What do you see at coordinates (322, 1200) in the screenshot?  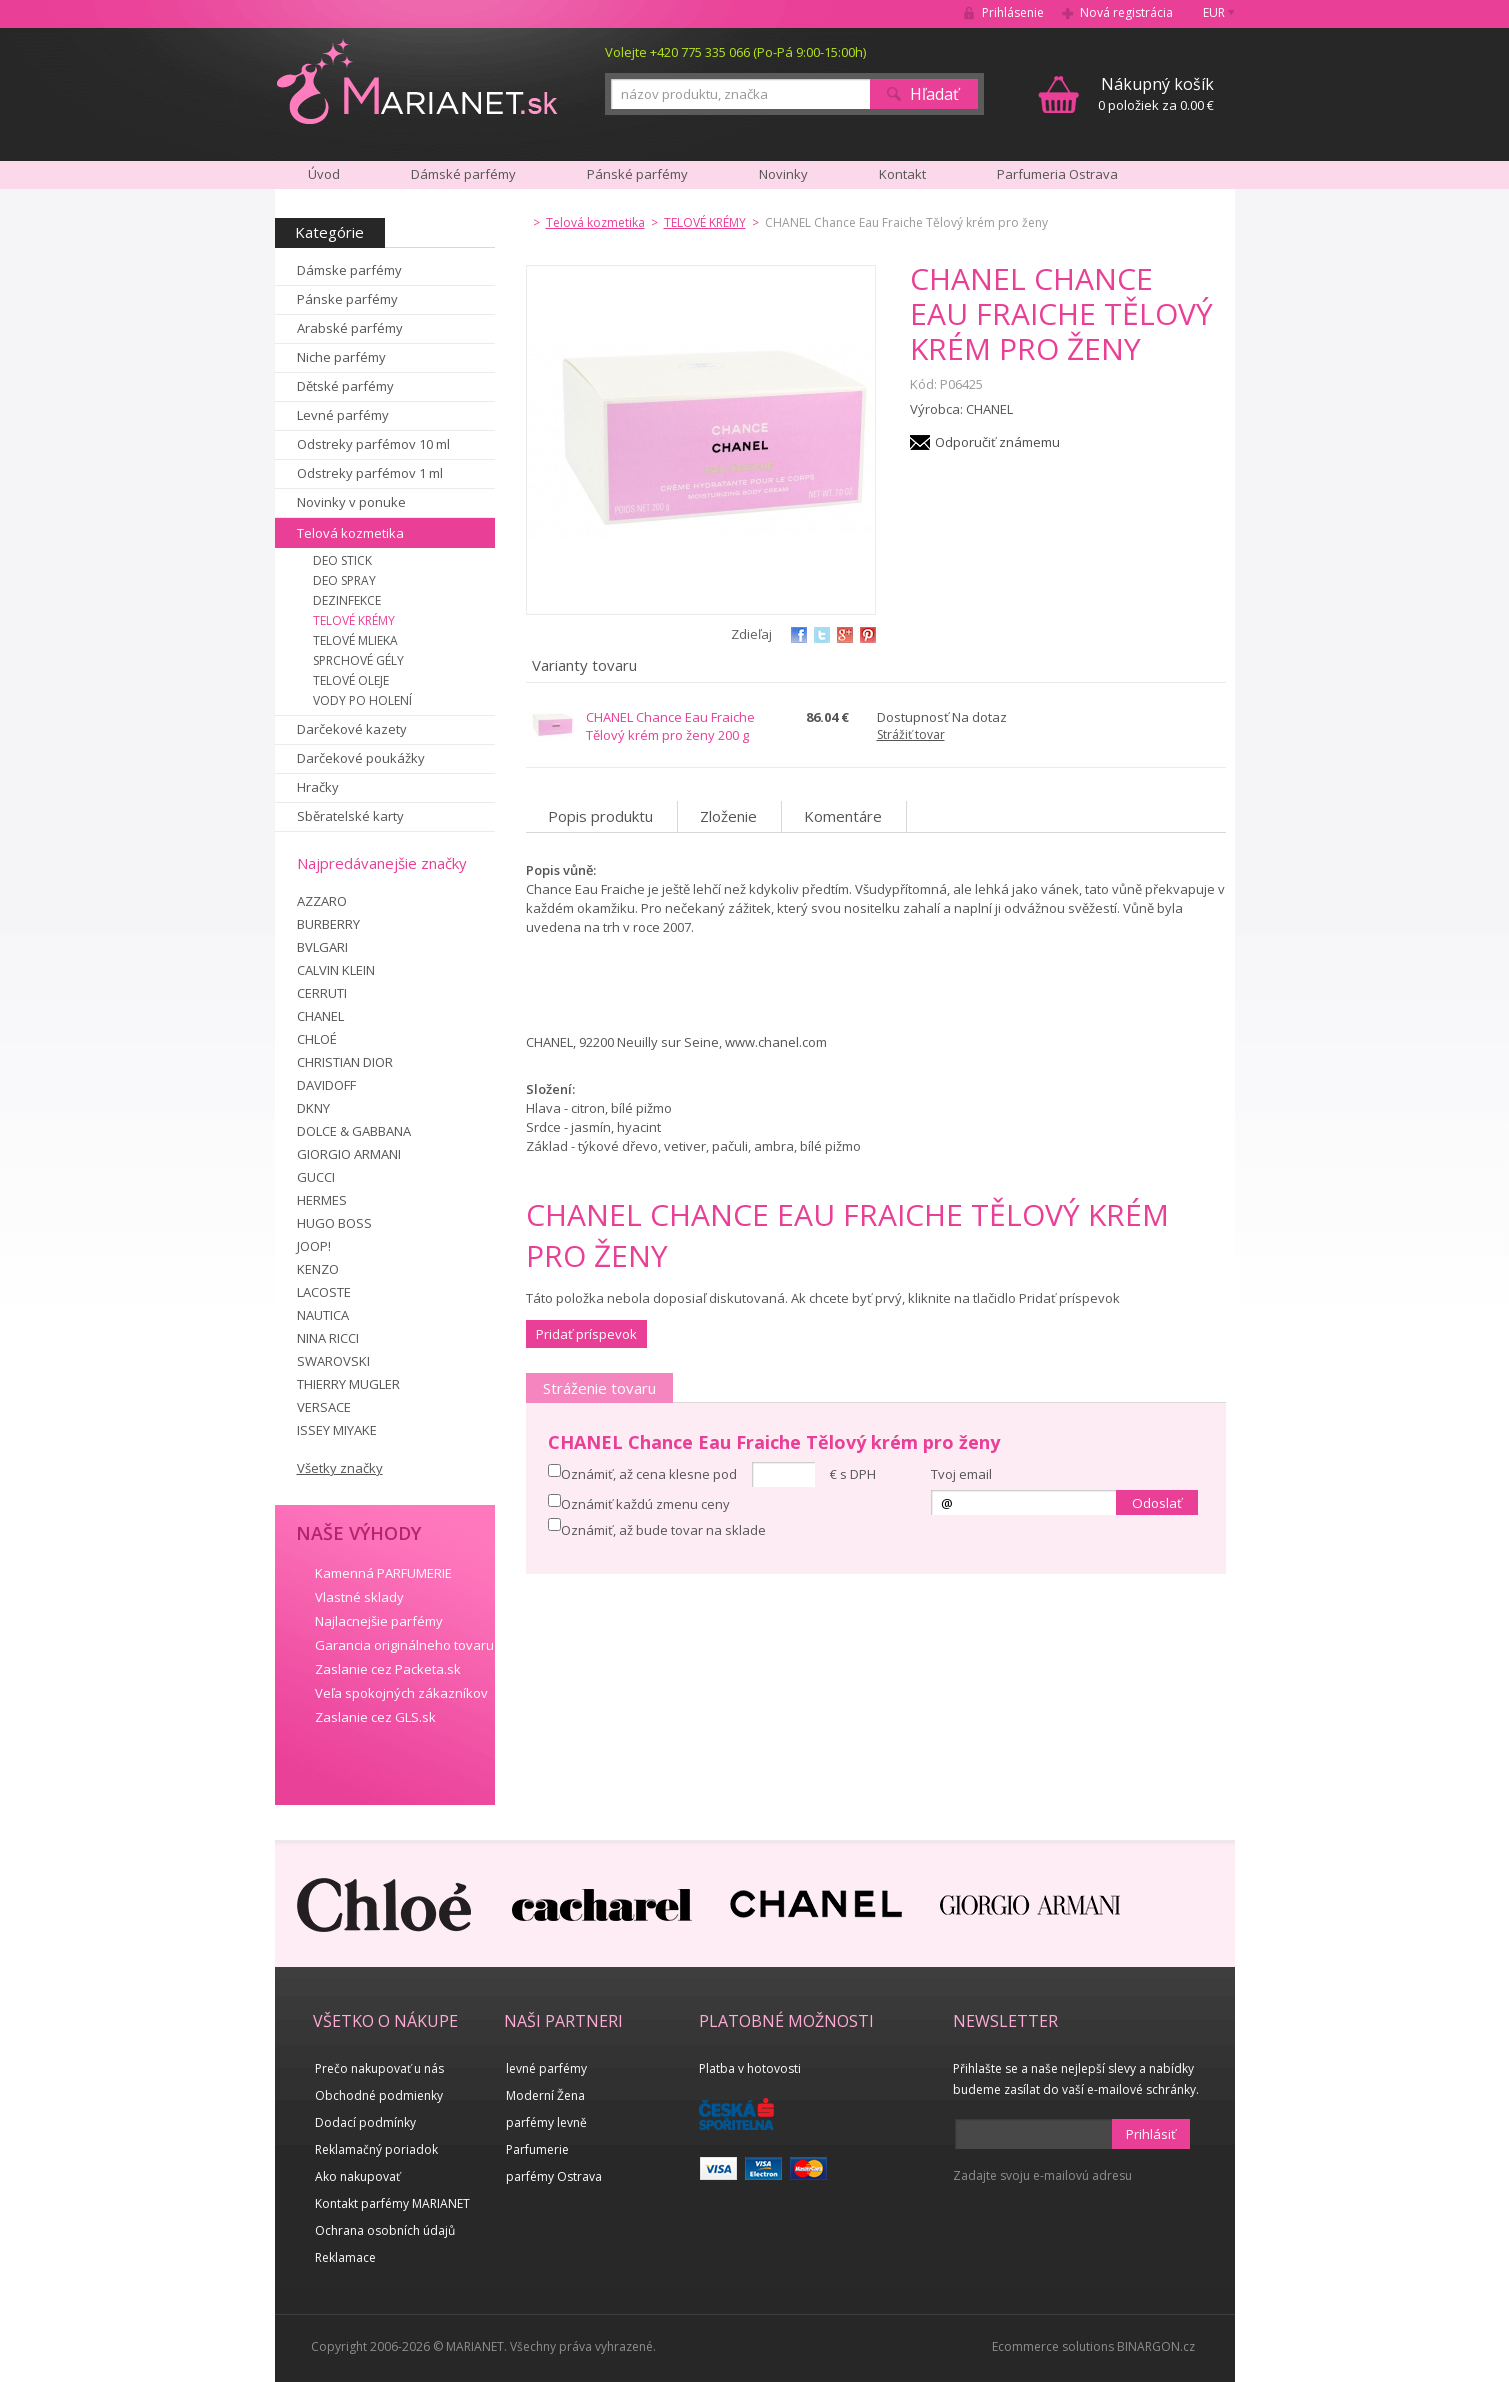 I see `HERMES` at bounding box center [322, 1200].